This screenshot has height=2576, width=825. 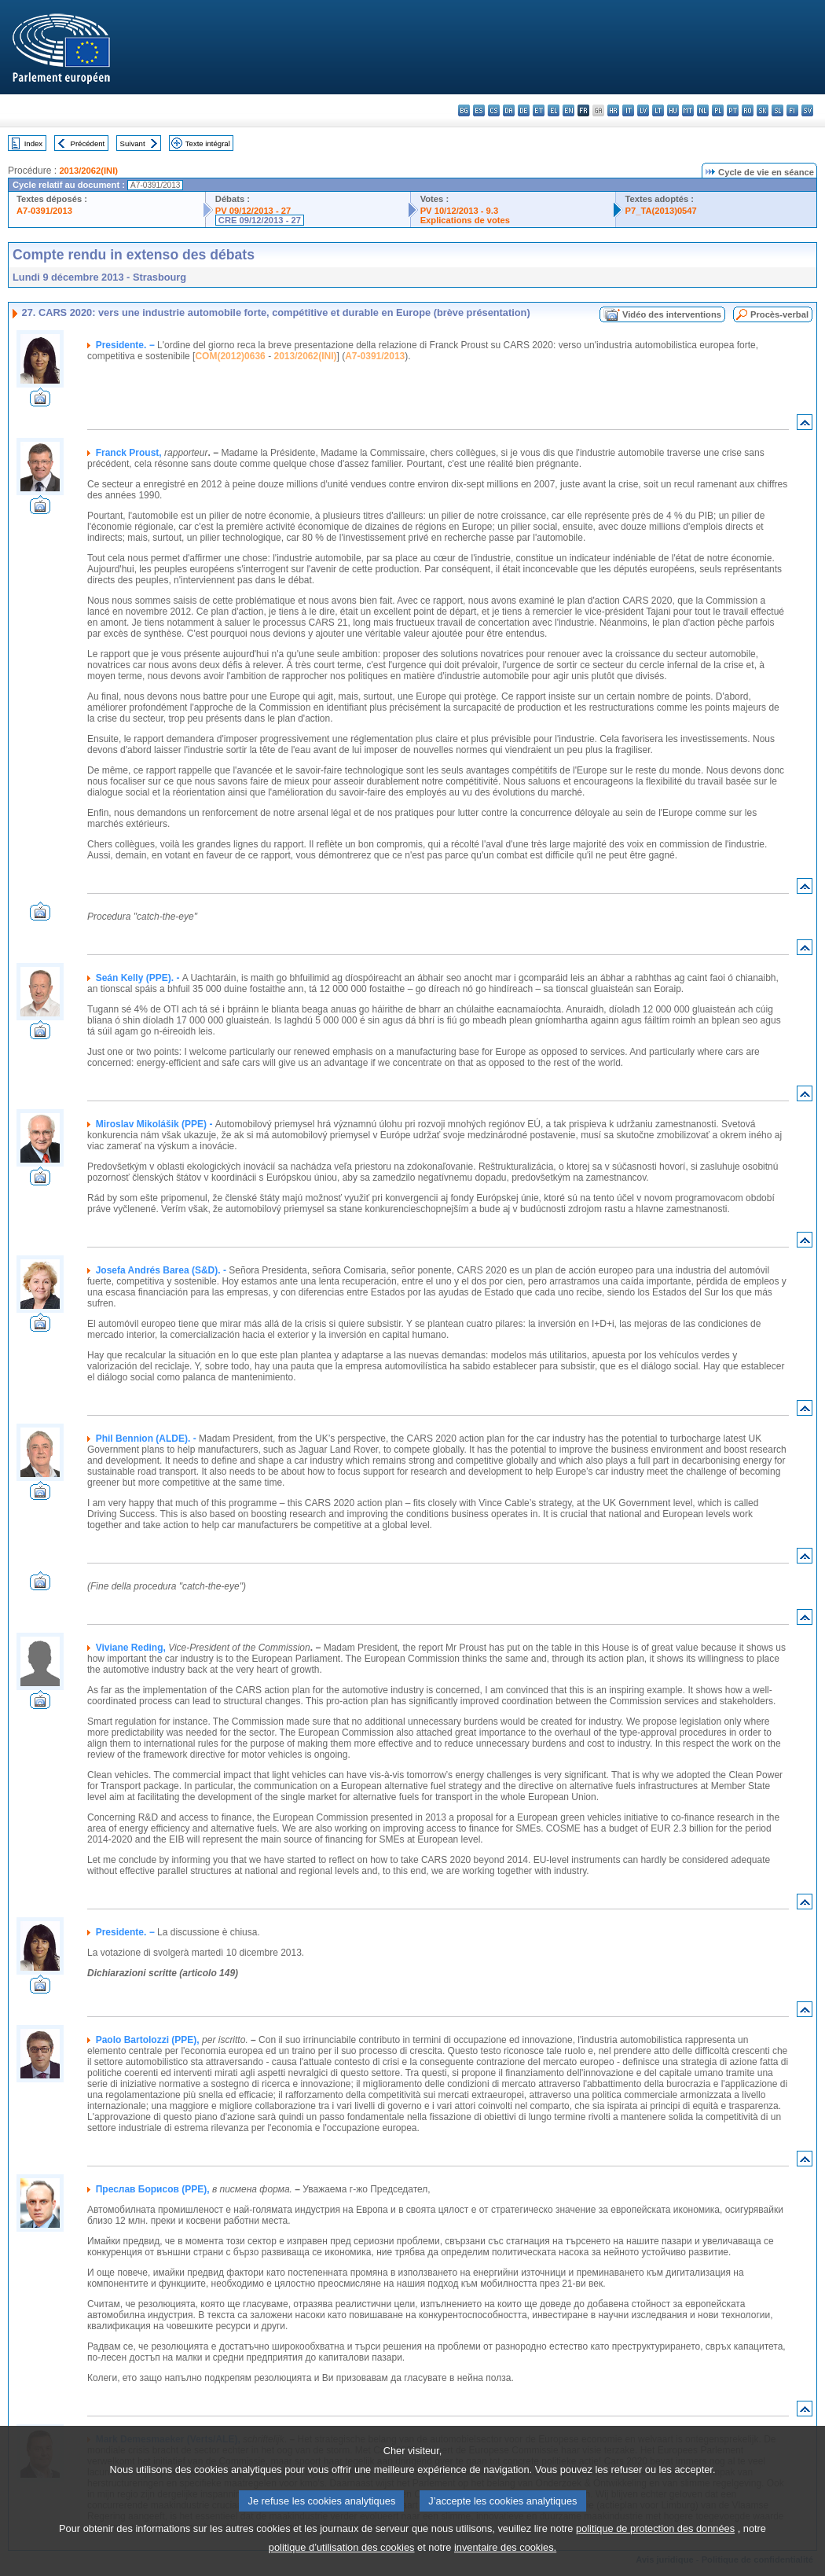 What do you see at coordinates (655, 2548) in the screenshot?
I see `politique de protection des données` at bounding box center [655, 2548].